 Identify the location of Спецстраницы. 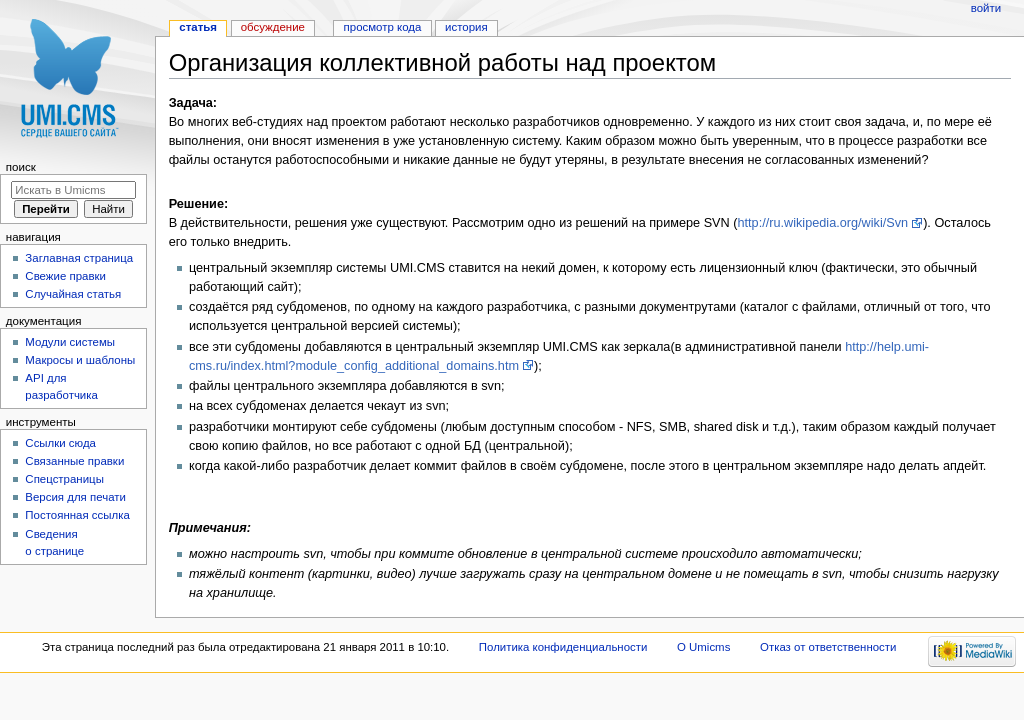
(64, 479).